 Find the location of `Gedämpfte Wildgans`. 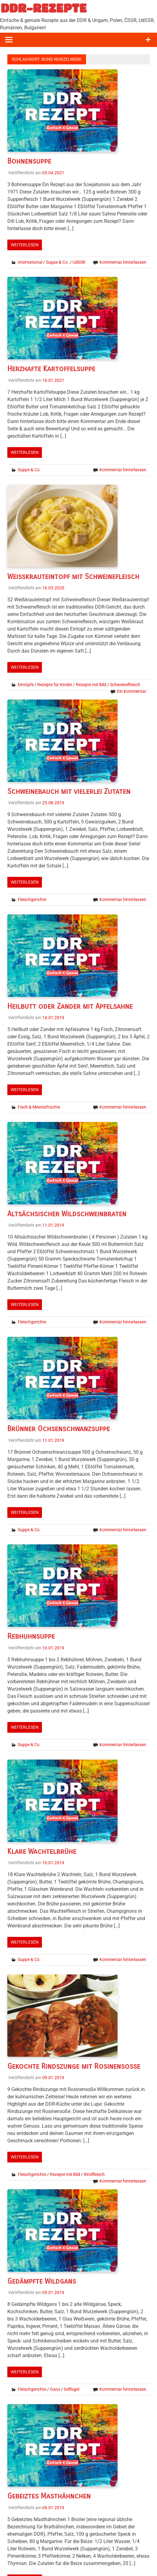

Gedämpfte Wildgans is located at coordinates (41, 2281).